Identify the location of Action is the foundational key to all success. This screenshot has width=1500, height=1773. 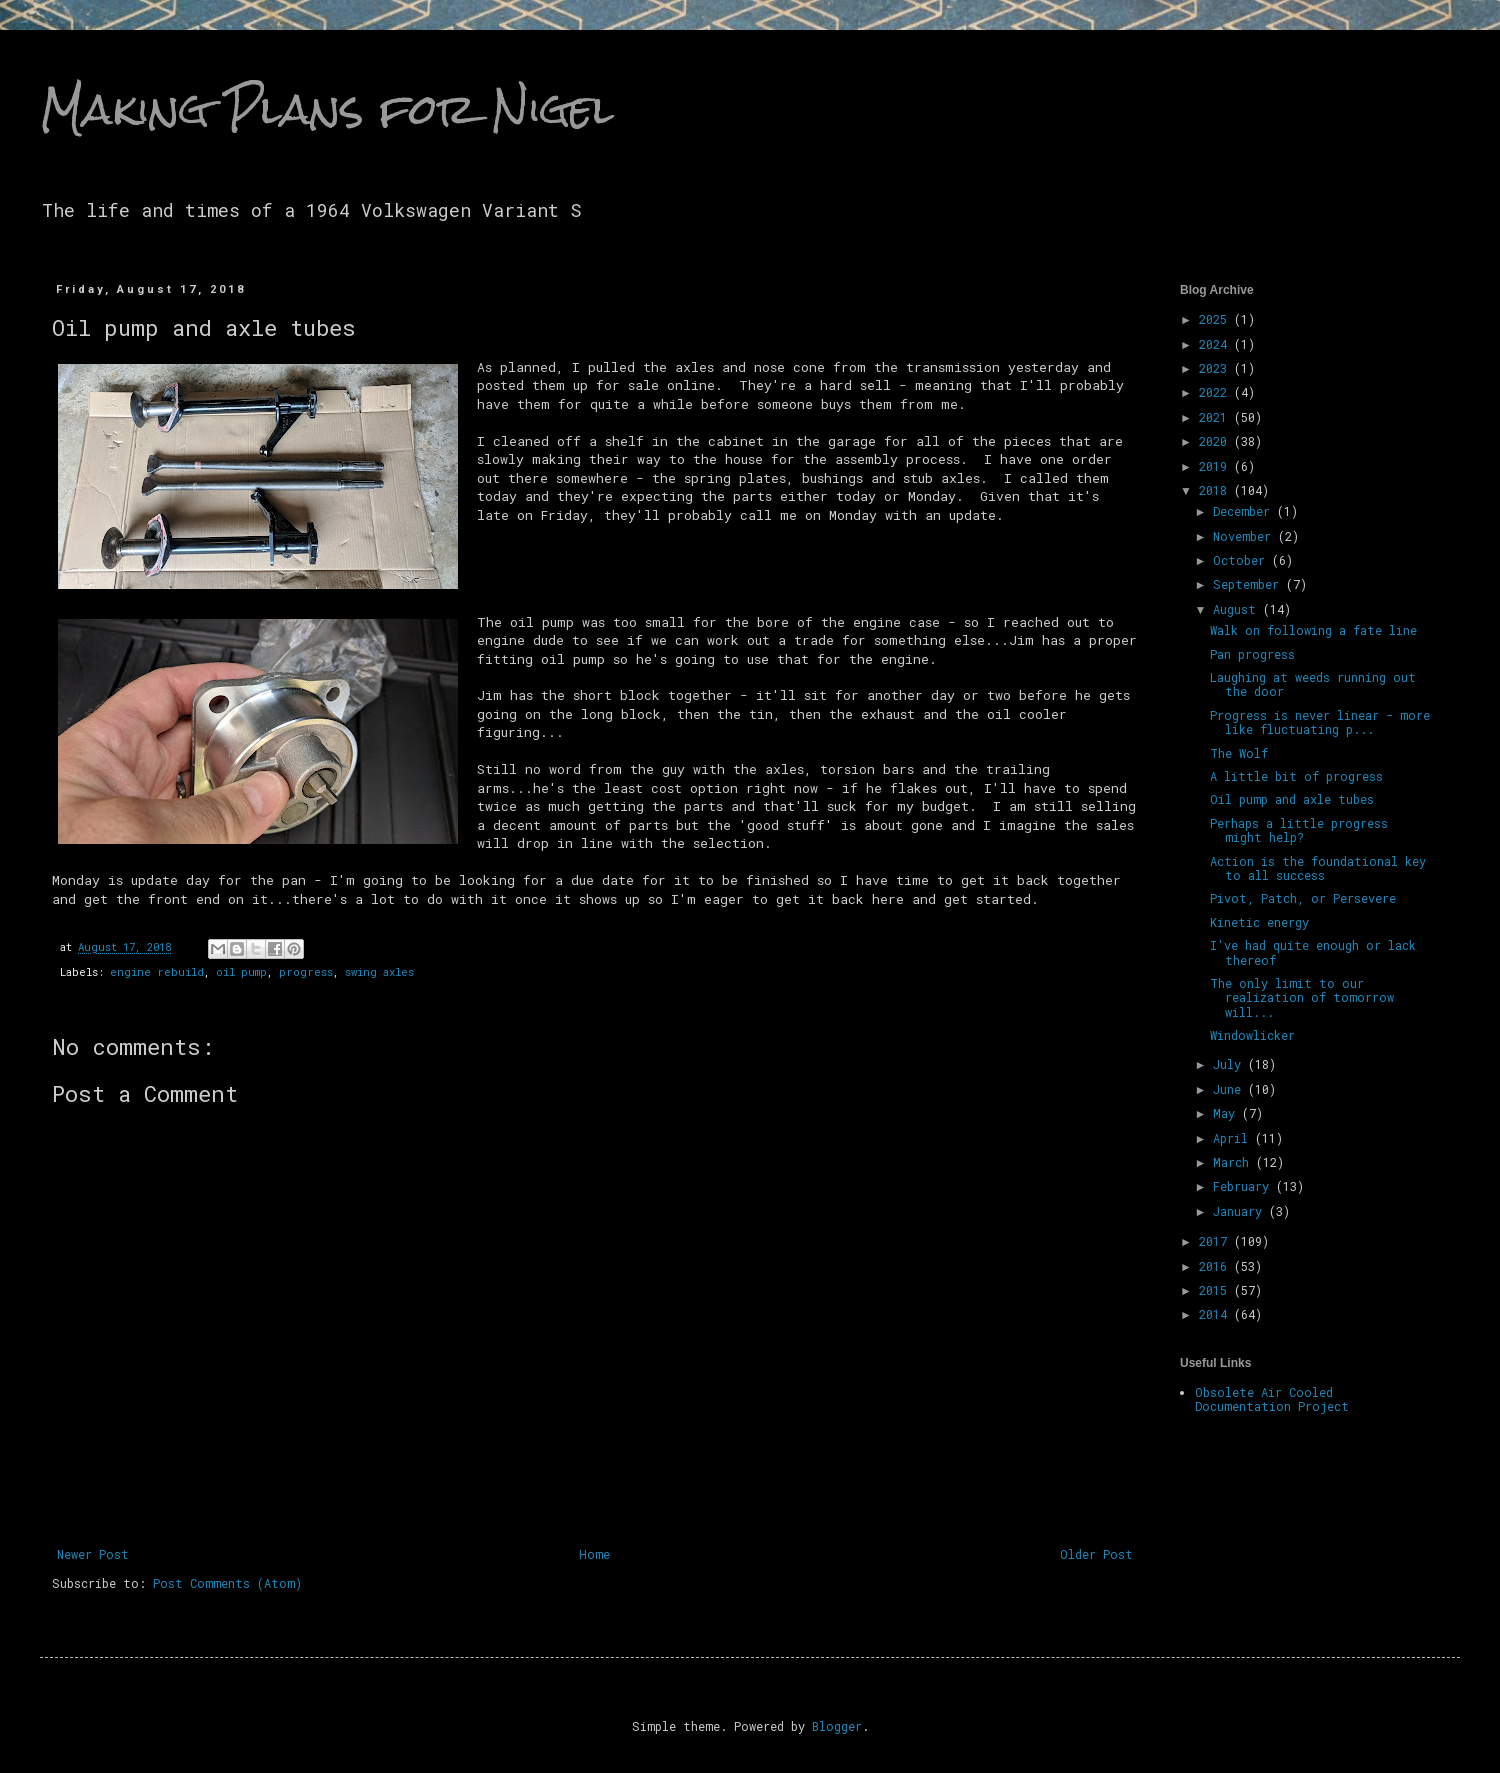
(1318, 868).